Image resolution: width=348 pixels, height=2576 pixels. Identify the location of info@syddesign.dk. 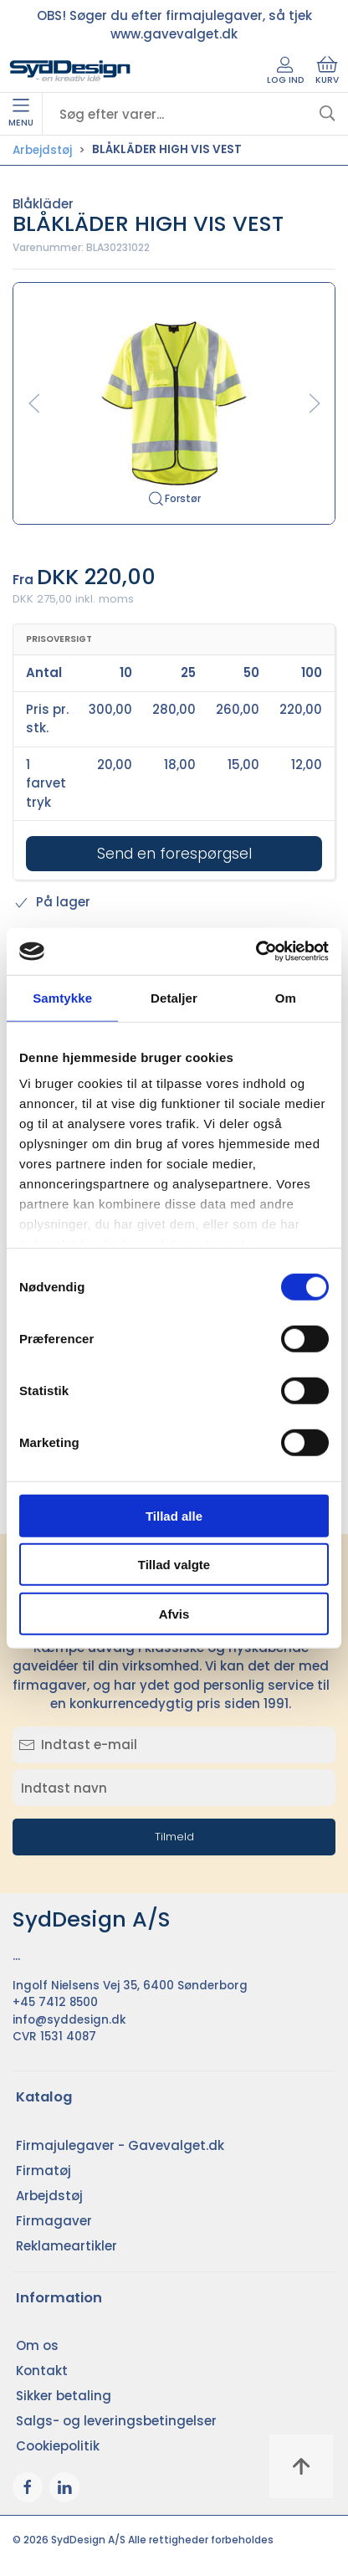
(69, 2020).